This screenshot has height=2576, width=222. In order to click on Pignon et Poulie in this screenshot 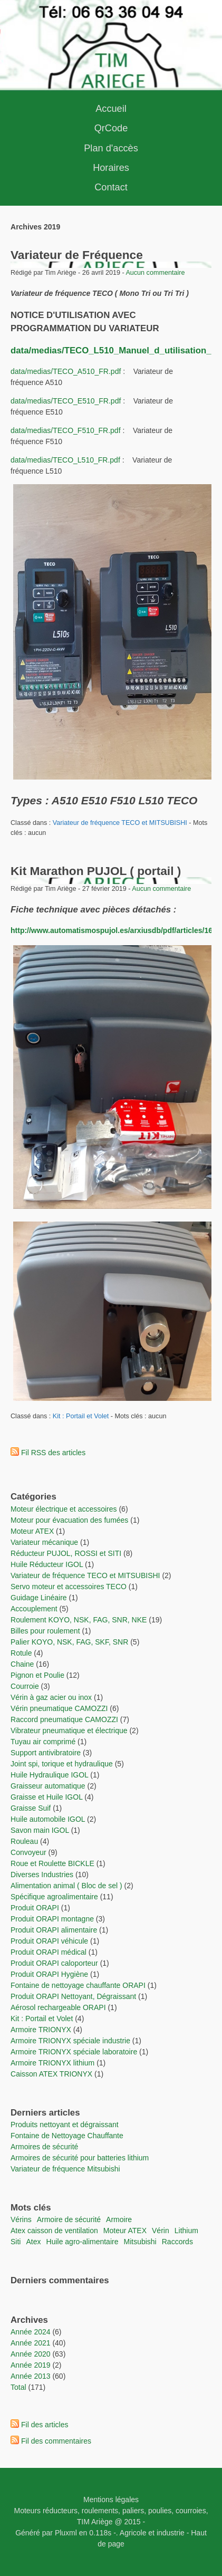, I will do `click(37, 1675)`.